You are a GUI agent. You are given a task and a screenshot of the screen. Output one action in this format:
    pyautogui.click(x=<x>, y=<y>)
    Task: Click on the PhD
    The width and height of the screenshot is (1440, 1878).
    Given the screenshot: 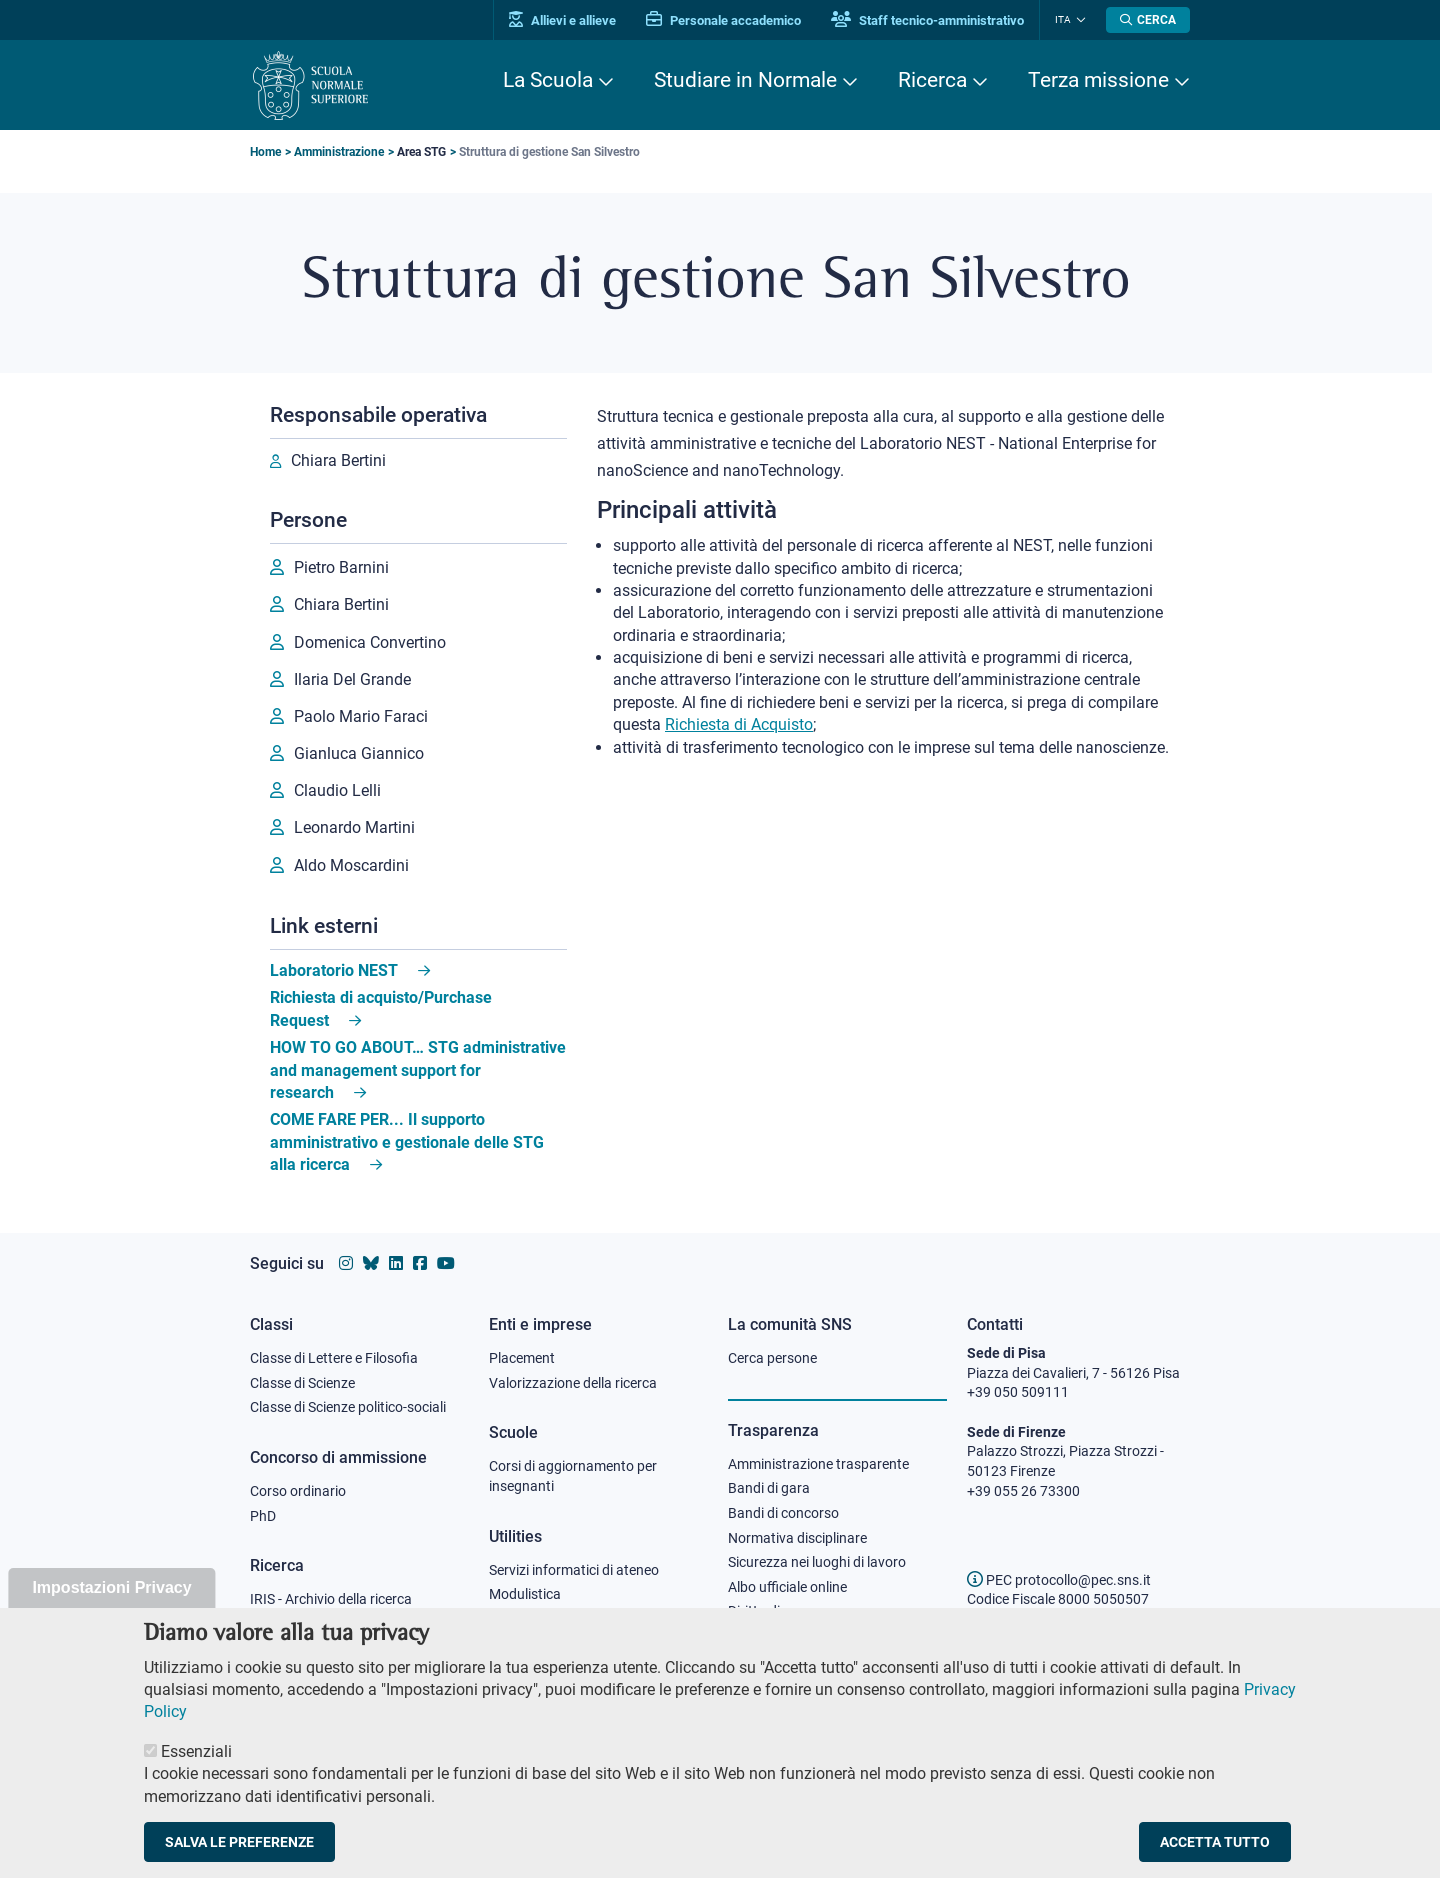 What is the action you would take?
    pyautogui.click(x=263, y=1516)
    